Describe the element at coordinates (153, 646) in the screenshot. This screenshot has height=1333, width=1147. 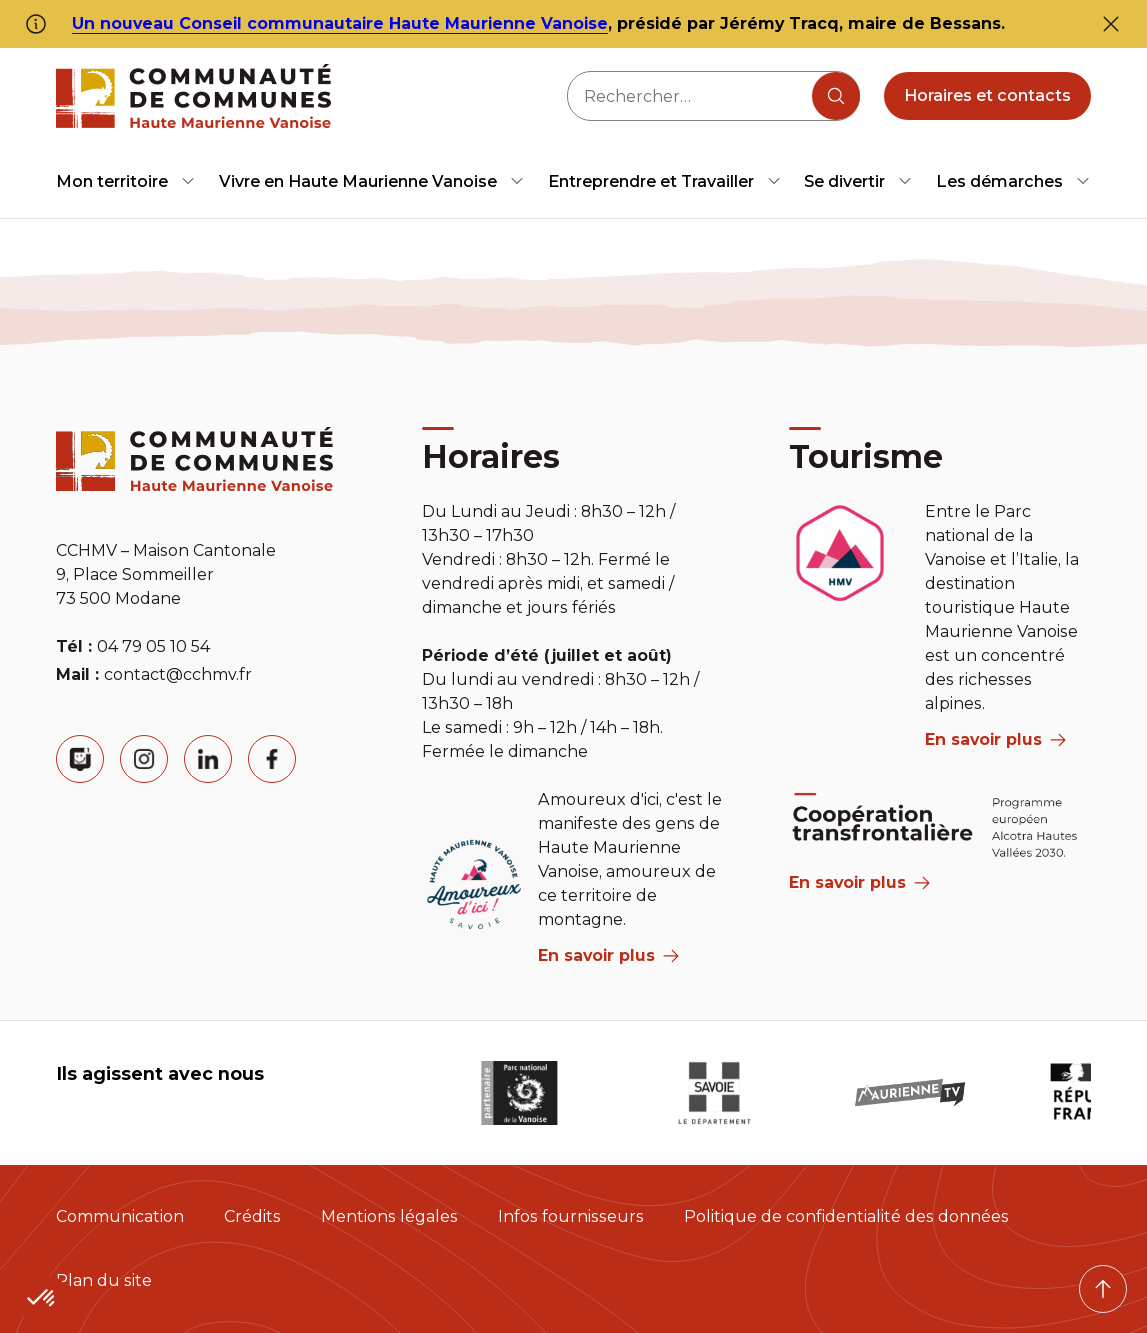
I see `04 79 05 10 54` at that location.